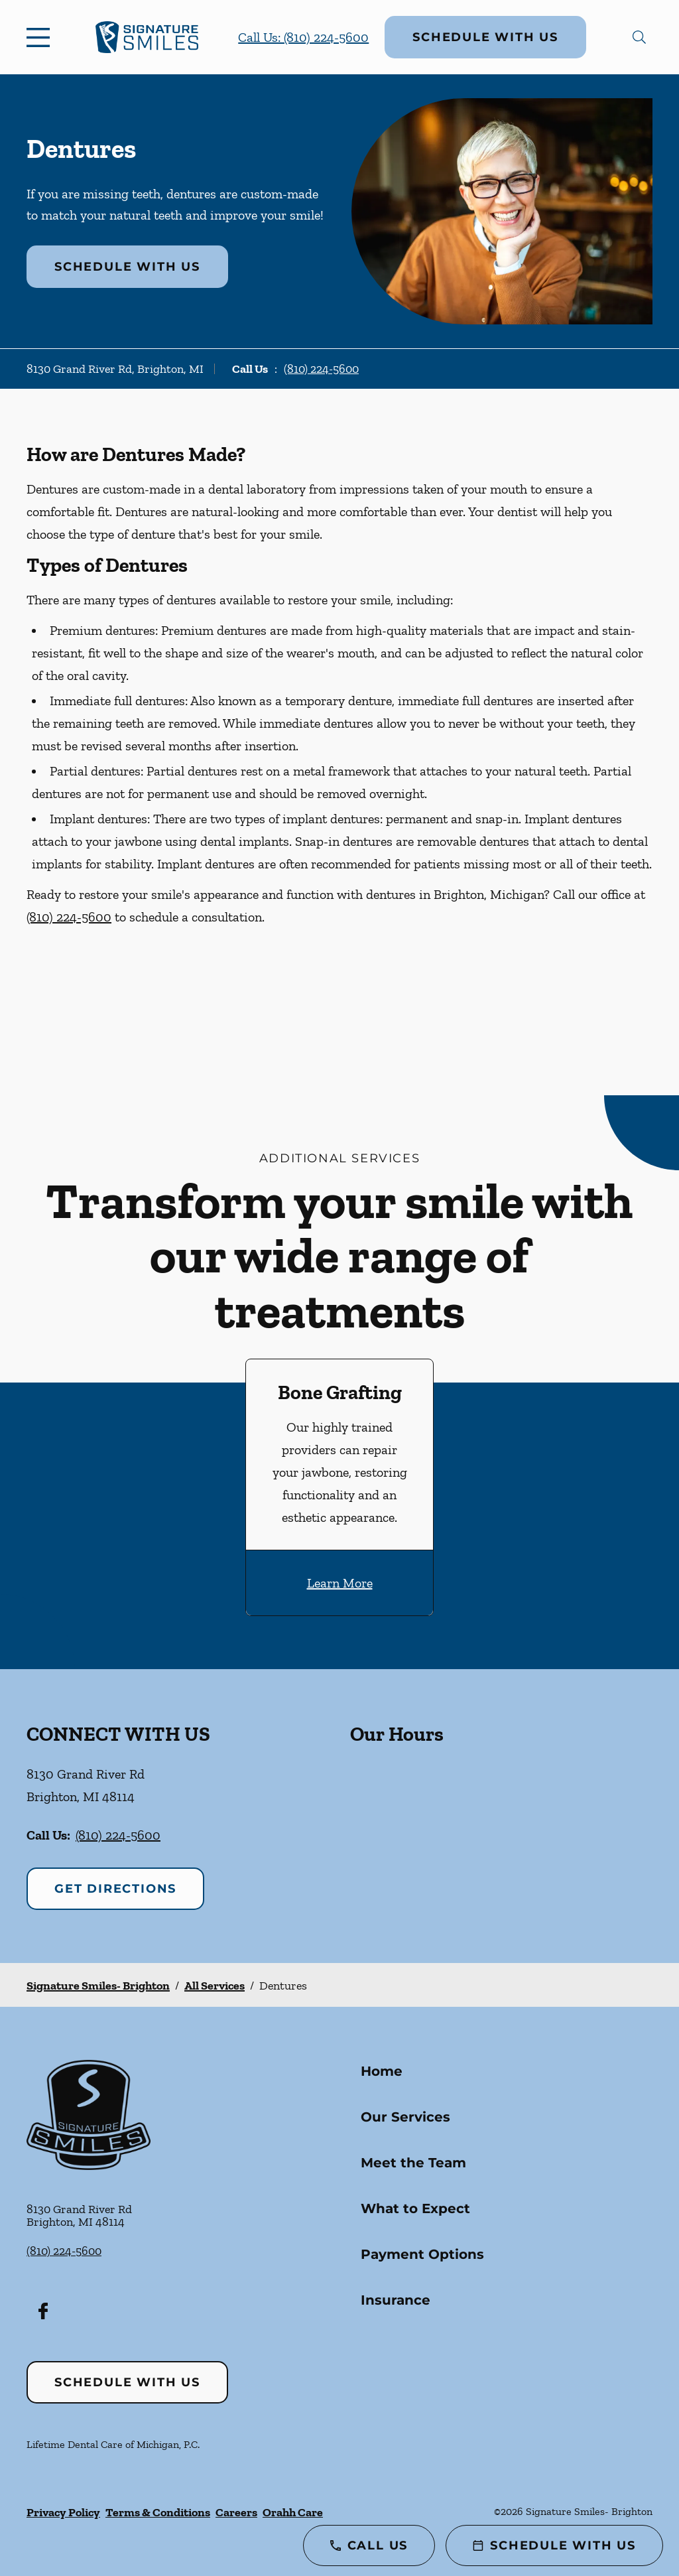  What do you see at coordinates (395, 2300) in the screenshot?
I see `Insurance` at bounding box center [395, 2300].